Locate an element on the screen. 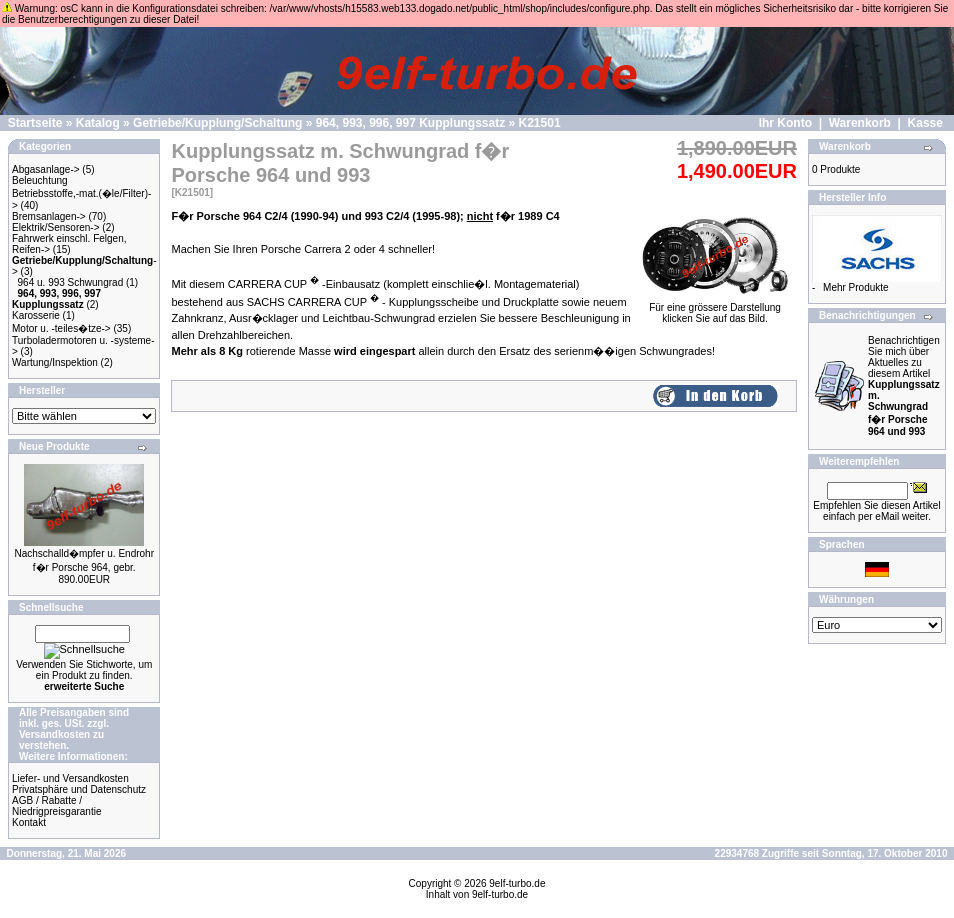  Wartung/Inspektion is located at coordinates (55, 362).